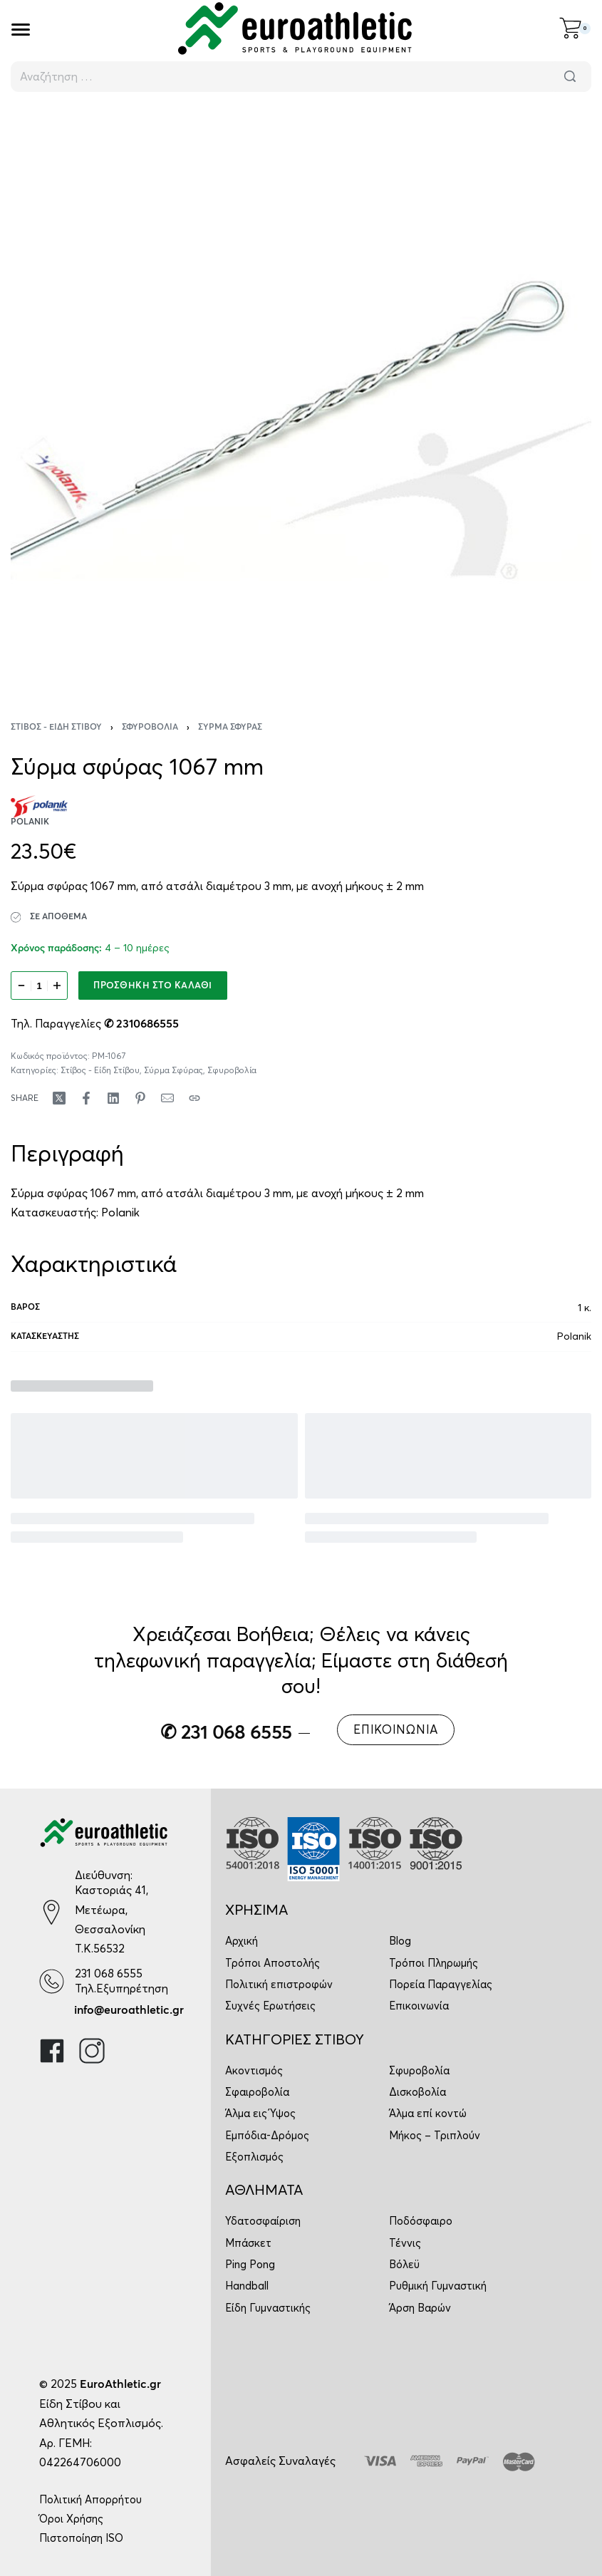 This screenshot has width=602, height=2576. What do you see at coordinates (194, 1098) in the screenshot?
I see `[Copy URL]` at bounding box center [194, 1098].